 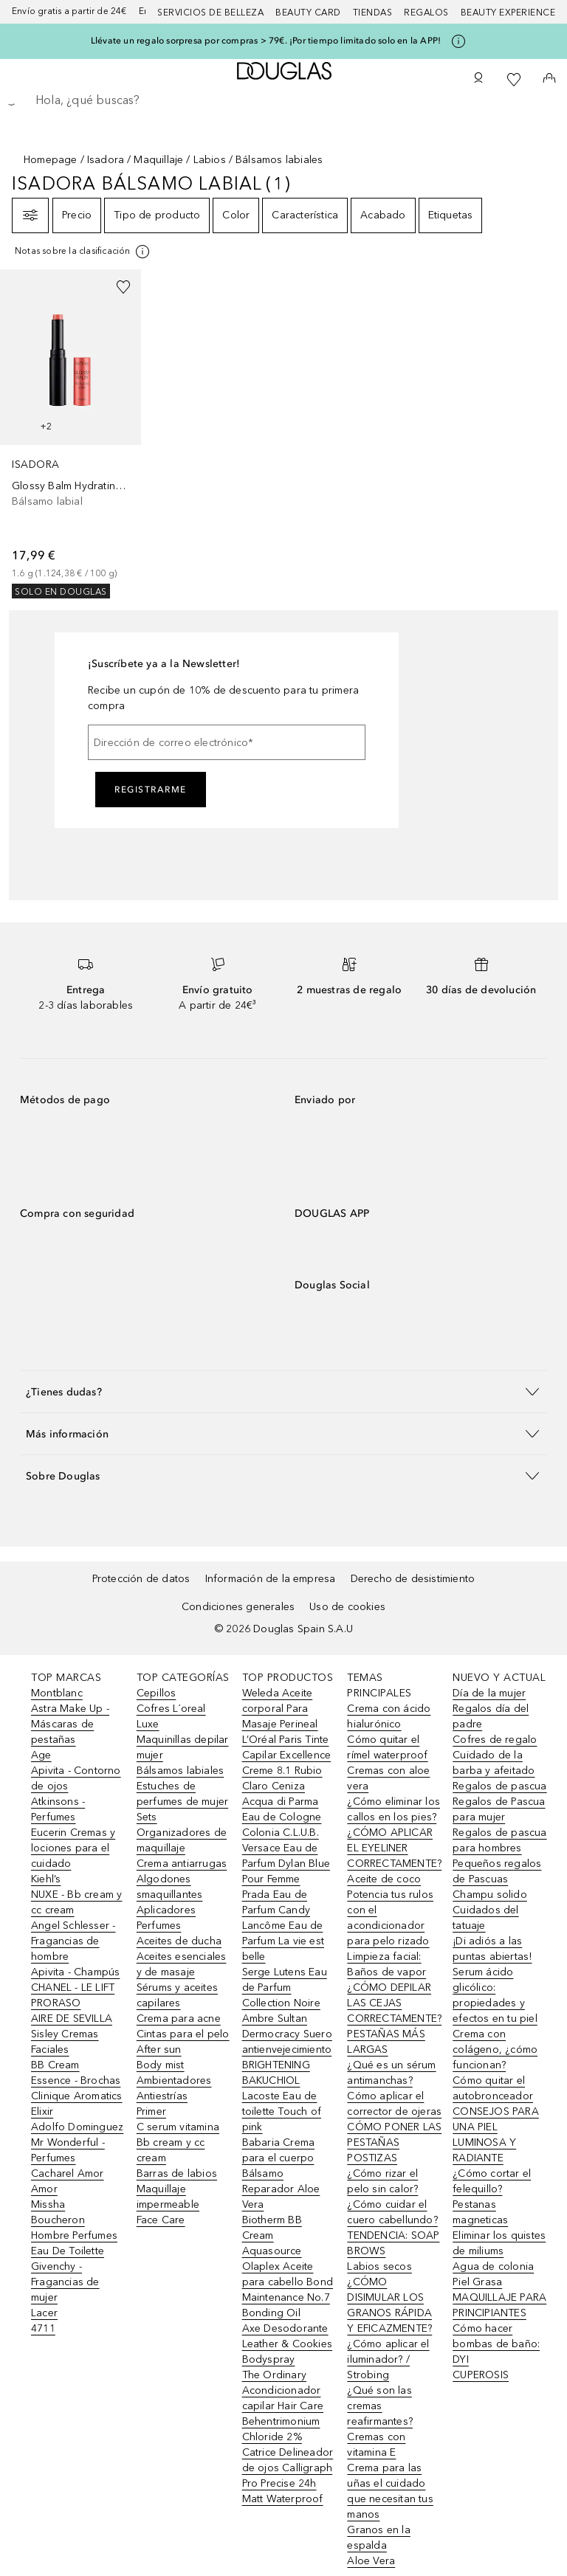 I want to click on Perfumes, so click(x=159, y=1925).